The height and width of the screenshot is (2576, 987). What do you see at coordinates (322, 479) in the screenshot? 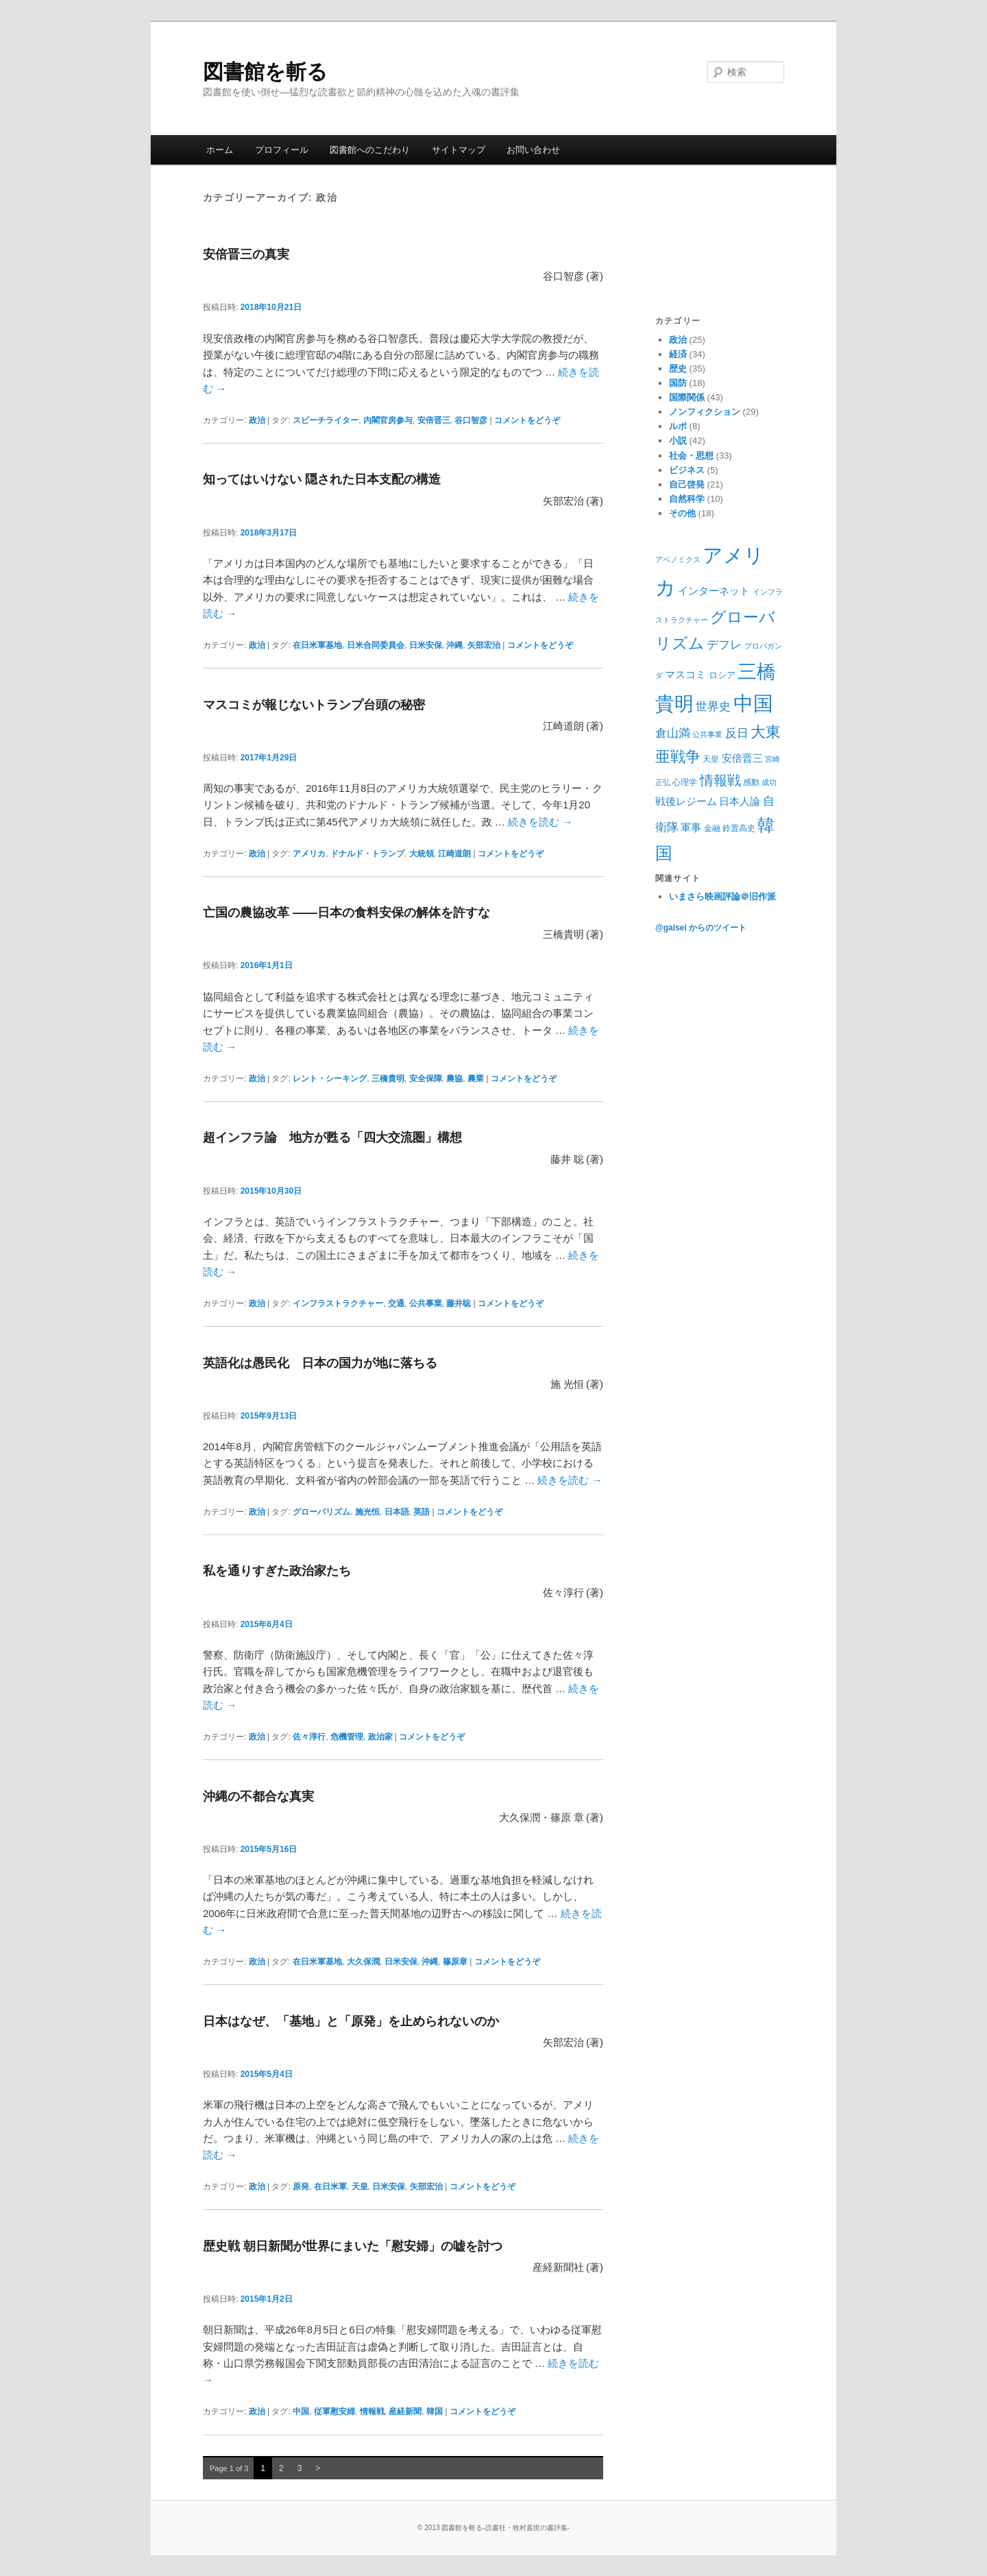
I see `知ってはいけない 隠された日本支配の構造` at bounding box center [322, 479].